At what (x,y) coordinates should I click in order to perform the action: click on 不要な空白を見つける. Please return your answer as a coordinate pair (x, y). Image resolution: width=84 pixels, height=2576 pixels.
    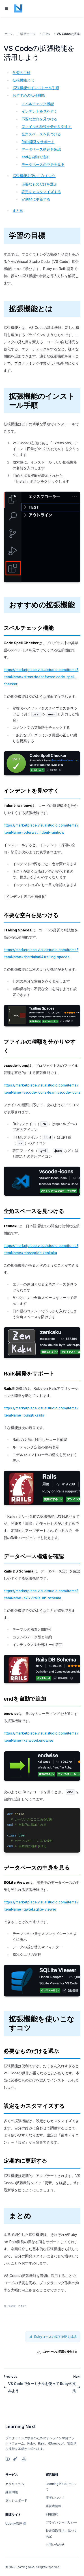
    Looking at the image, I should click on (39, 119).